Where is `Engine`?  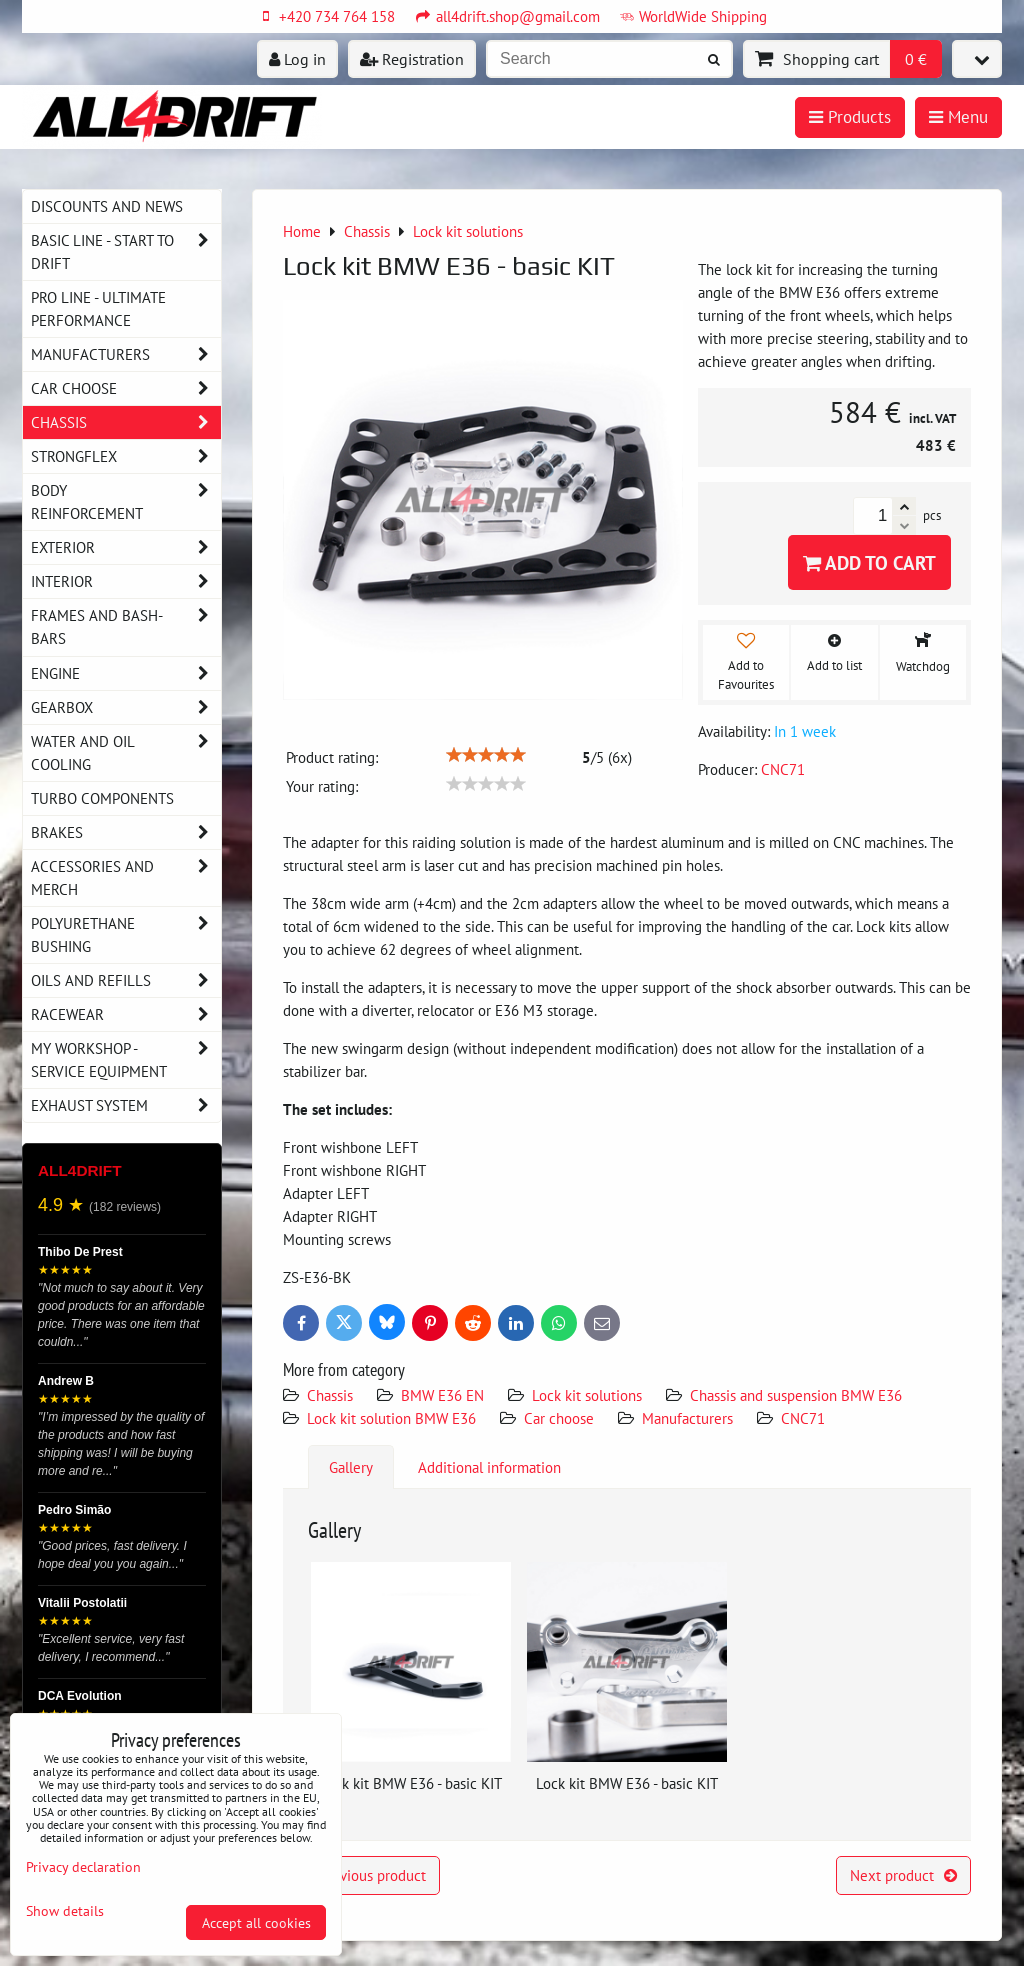 Engine is located at coordinates (126, 673).